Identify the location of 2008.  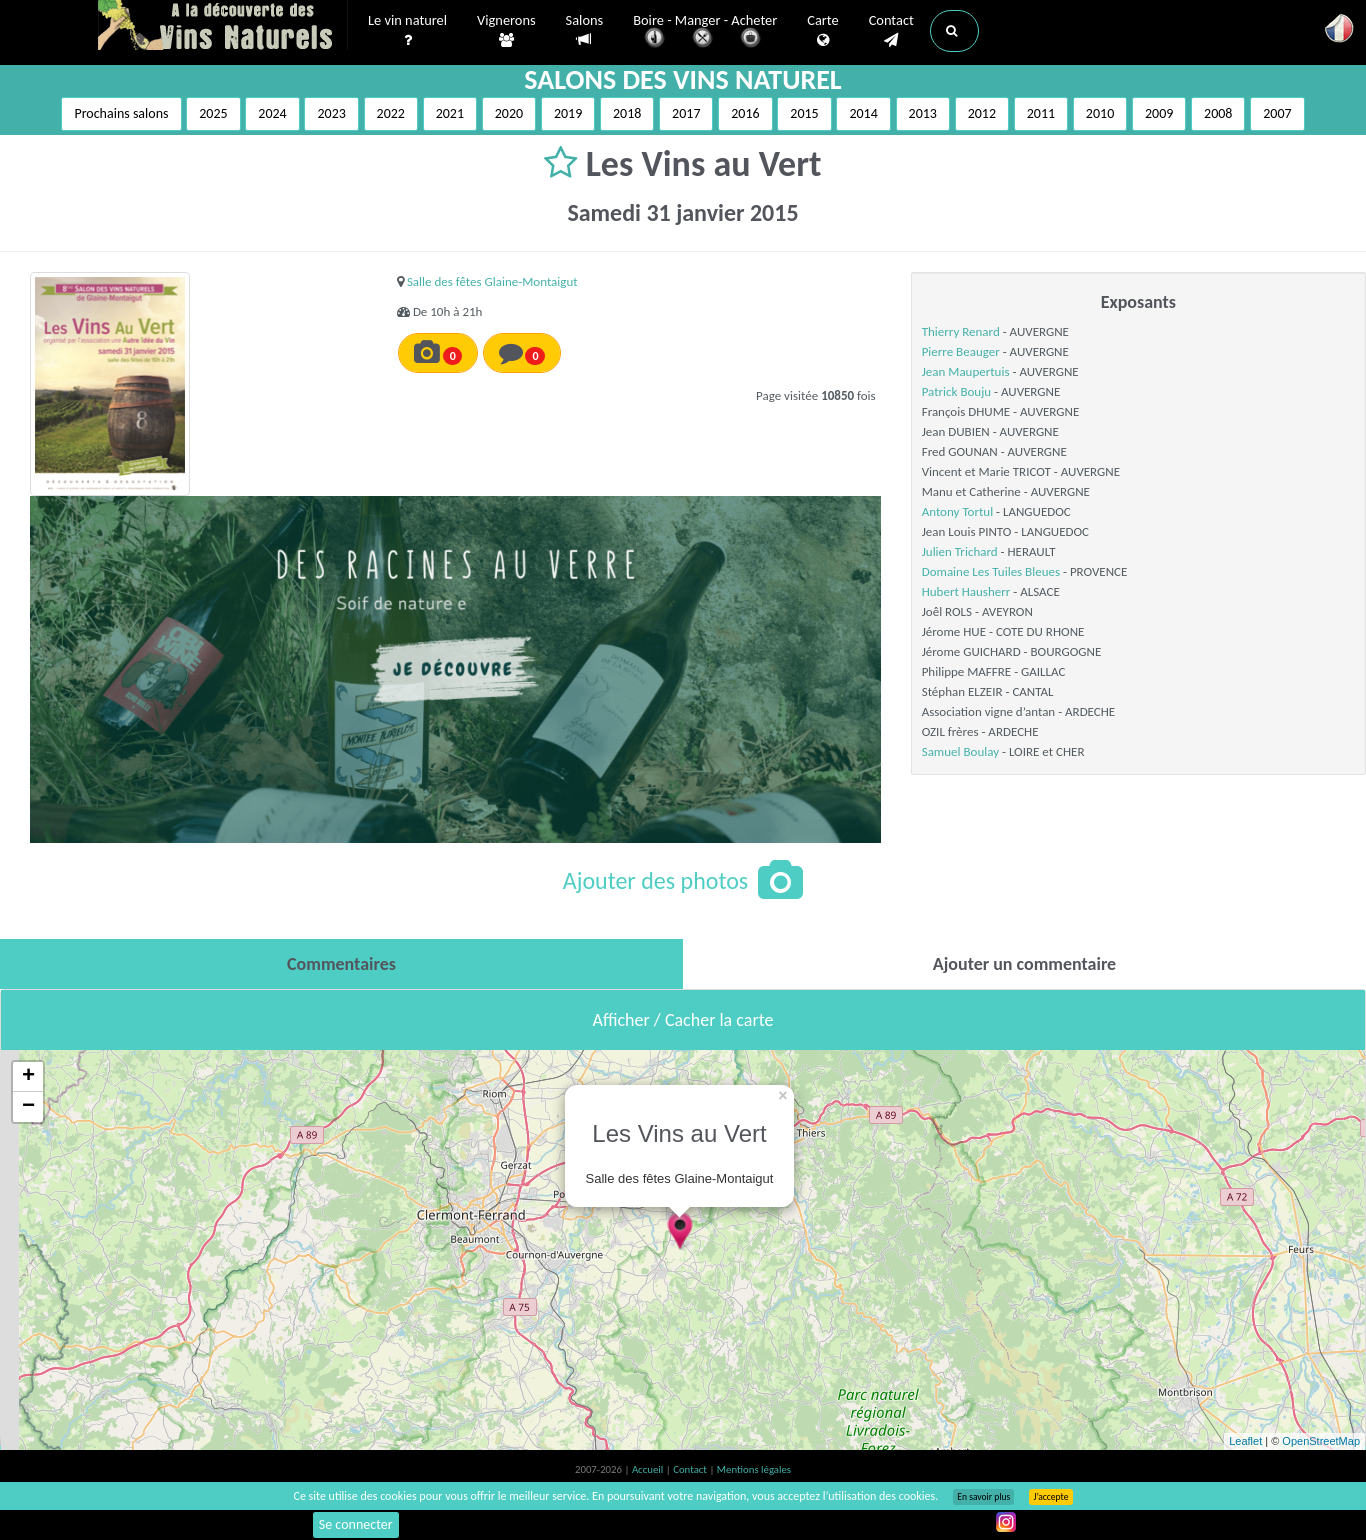
(1218, 113).